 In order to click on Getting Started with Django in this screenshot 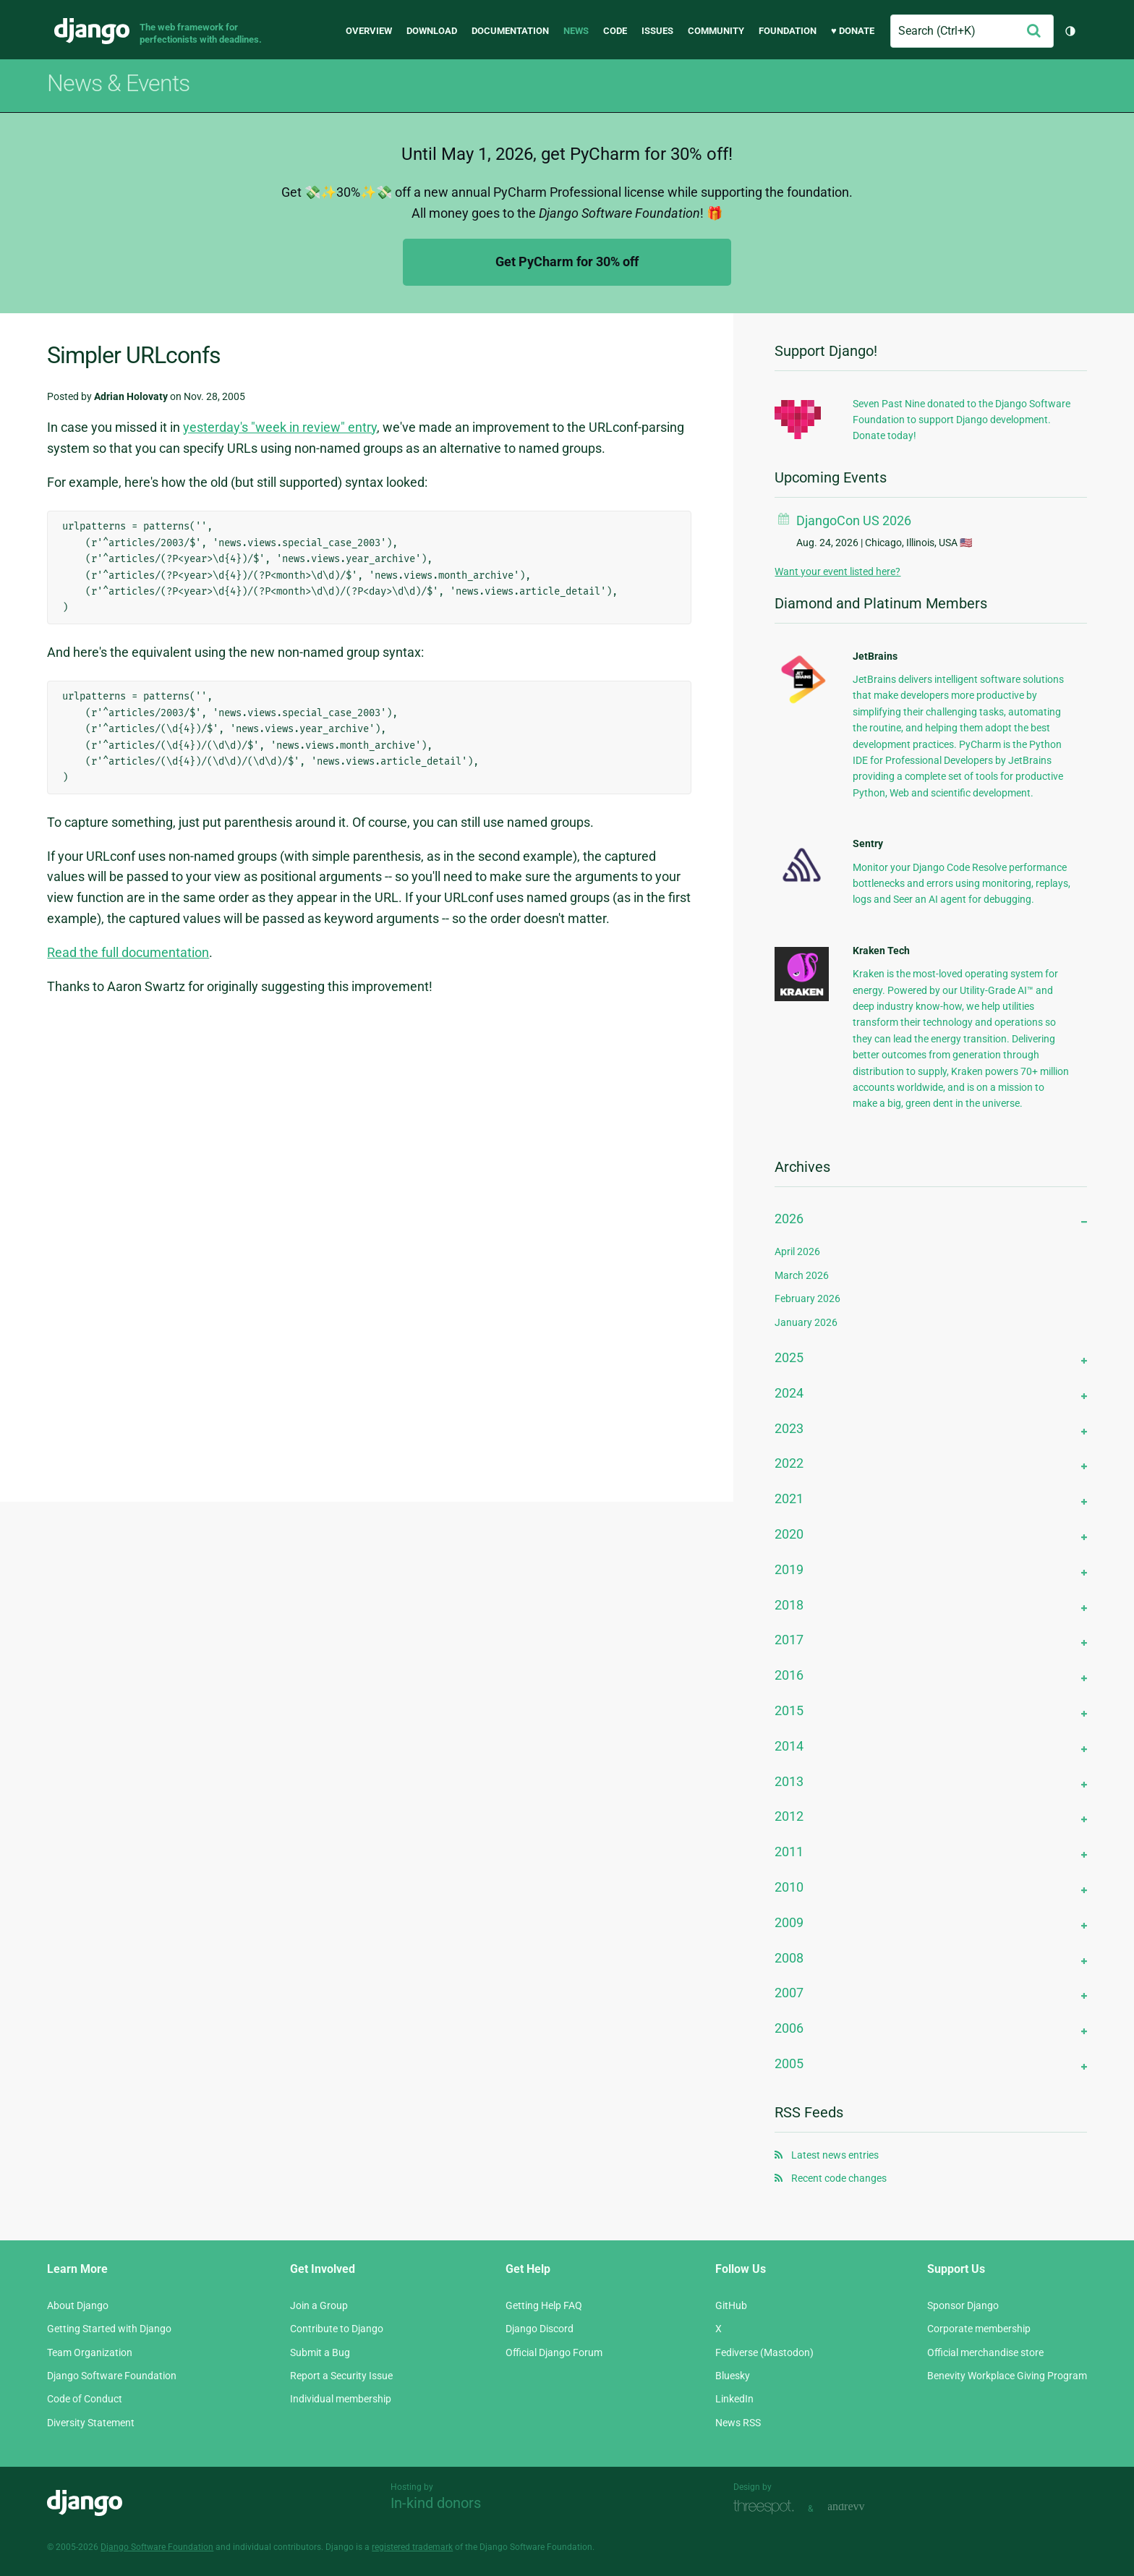, I will do `click(109, 2328)`.